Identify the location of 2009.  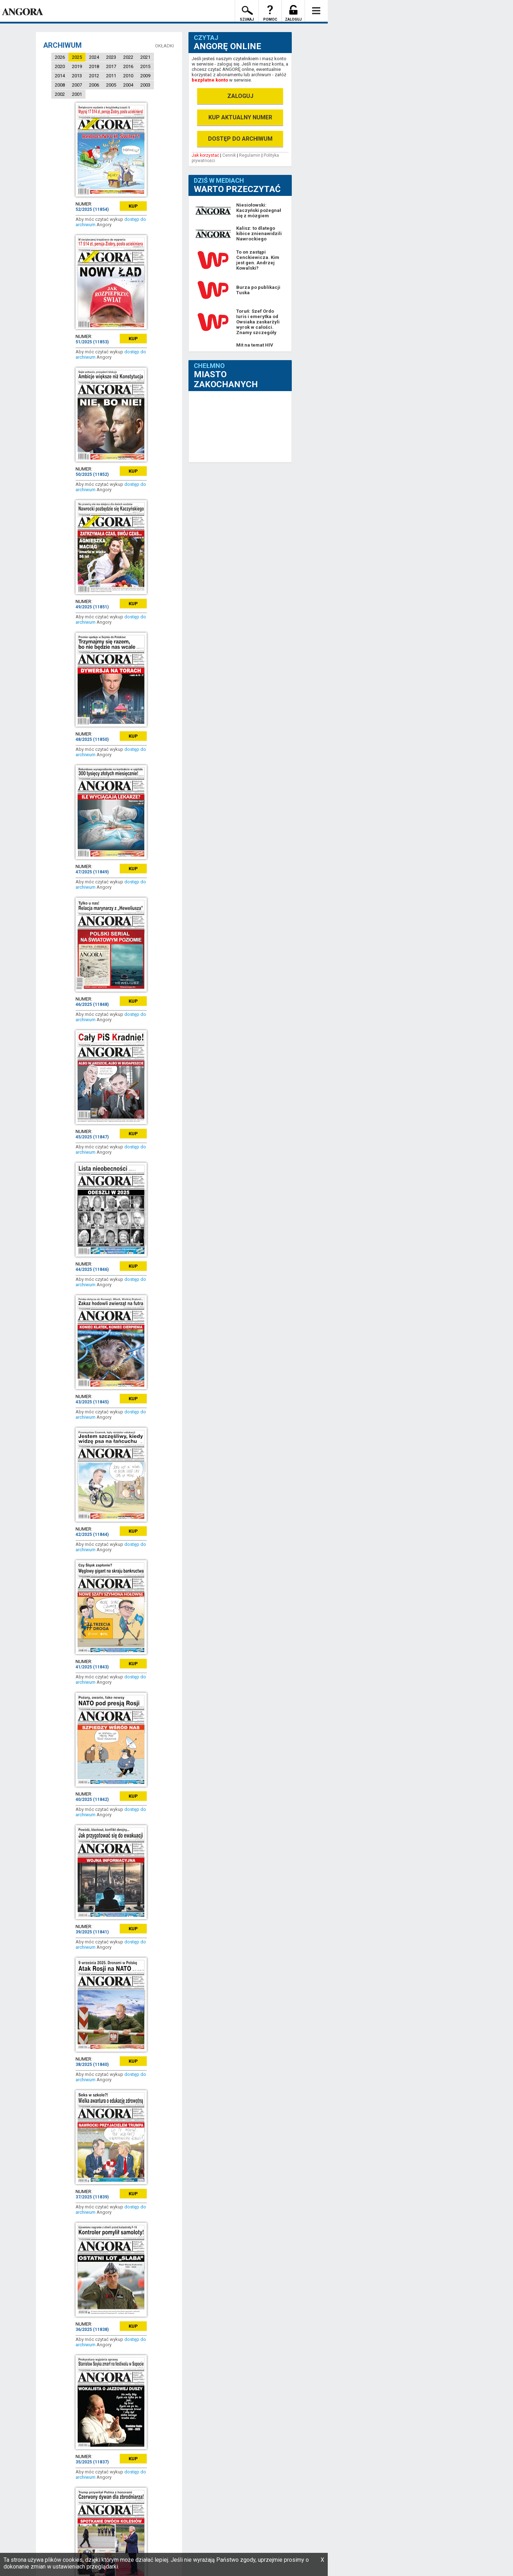
(145, 75).